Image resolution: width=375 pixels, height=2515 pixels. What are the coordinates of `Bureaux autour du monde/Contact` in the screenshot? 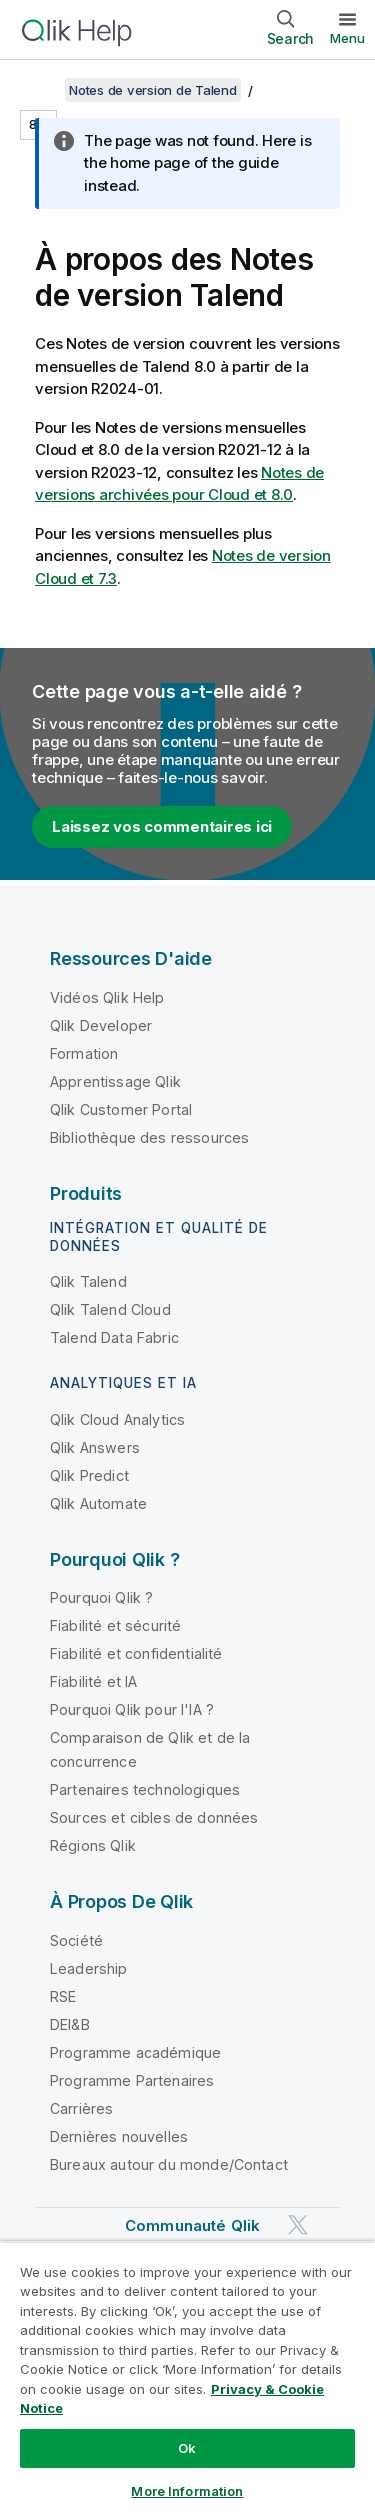 It's located at (169, 2164).